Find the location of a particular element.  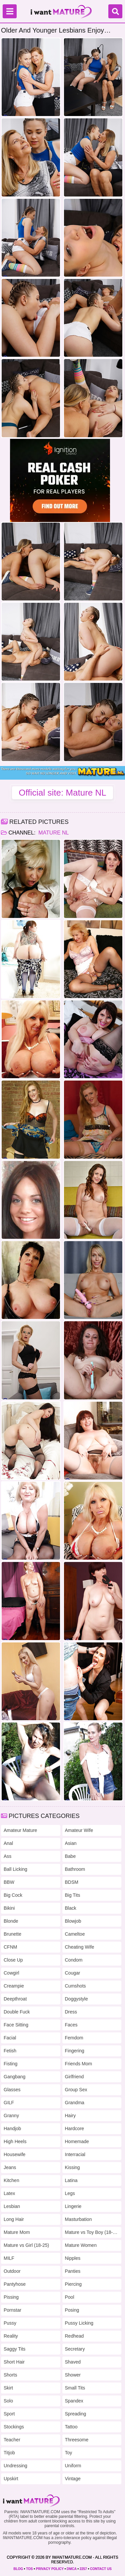

Pool is located at coordinates (69, 2297).